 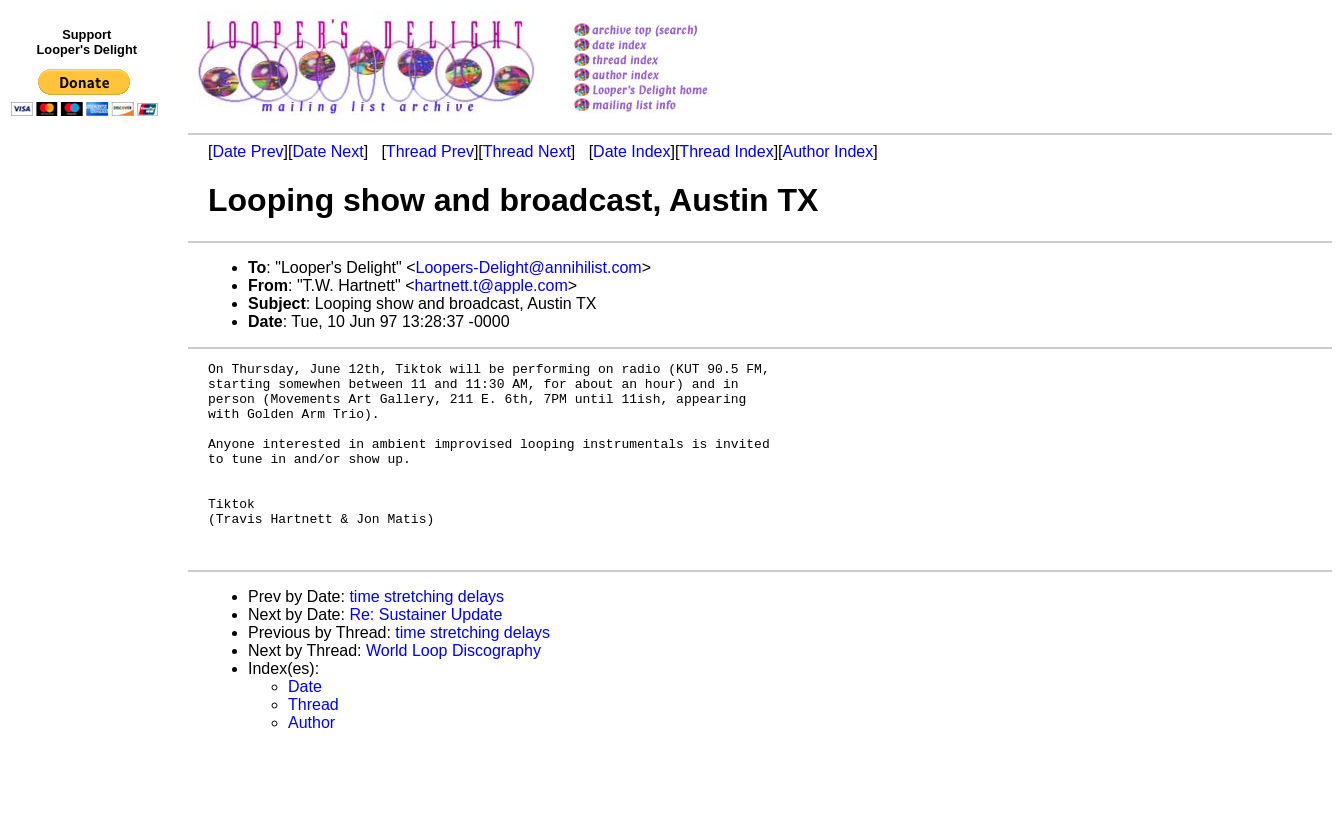 I want to click on Thread Next, so click(x=527, y=151).